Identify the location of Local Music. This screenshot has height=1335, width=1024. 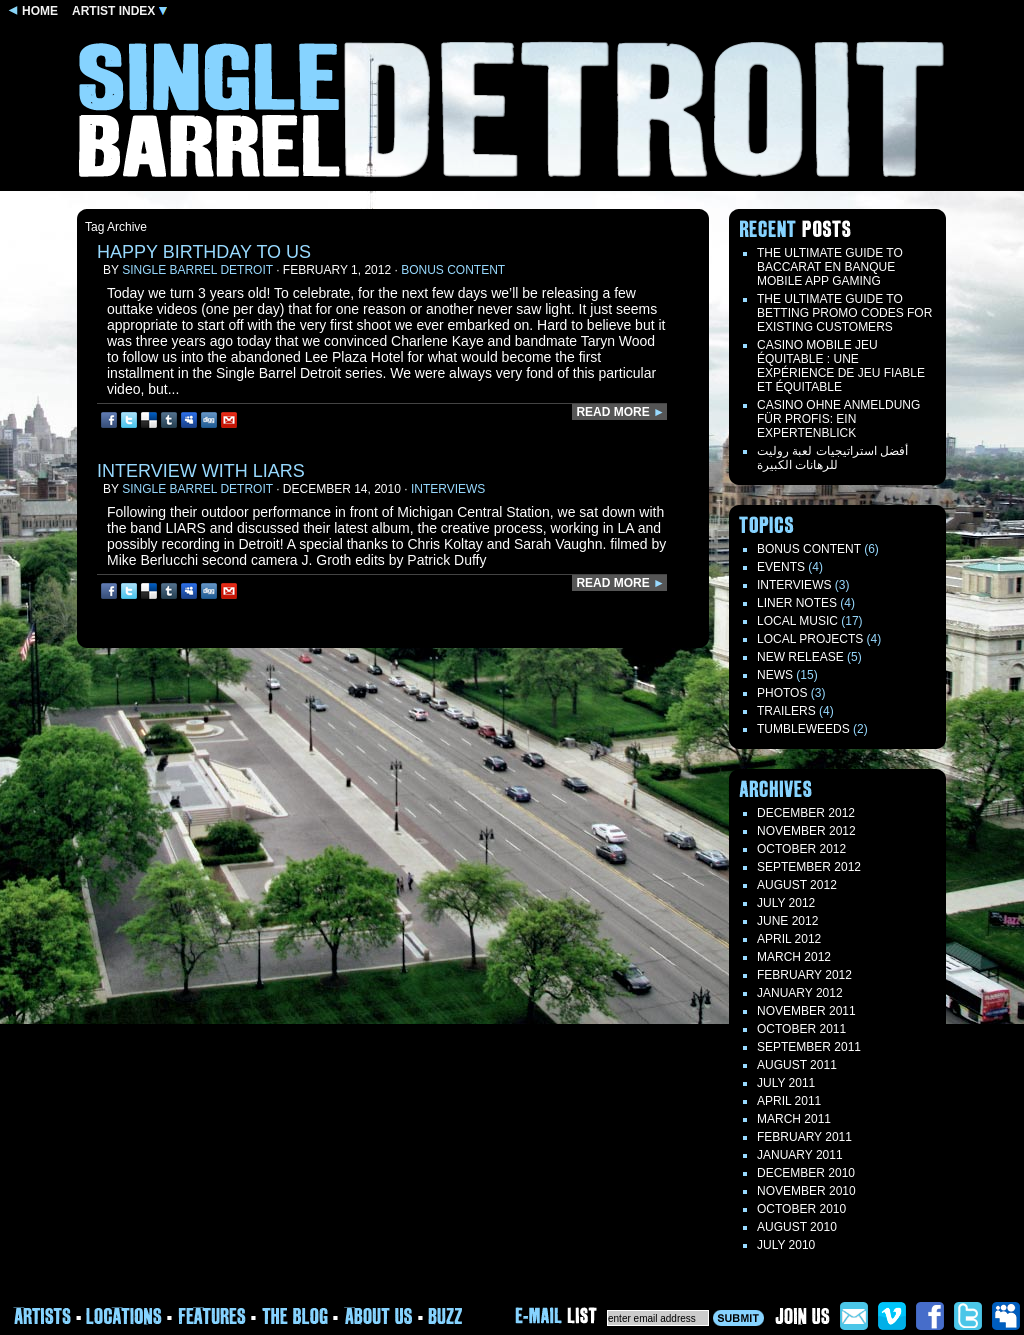
(797, 621).